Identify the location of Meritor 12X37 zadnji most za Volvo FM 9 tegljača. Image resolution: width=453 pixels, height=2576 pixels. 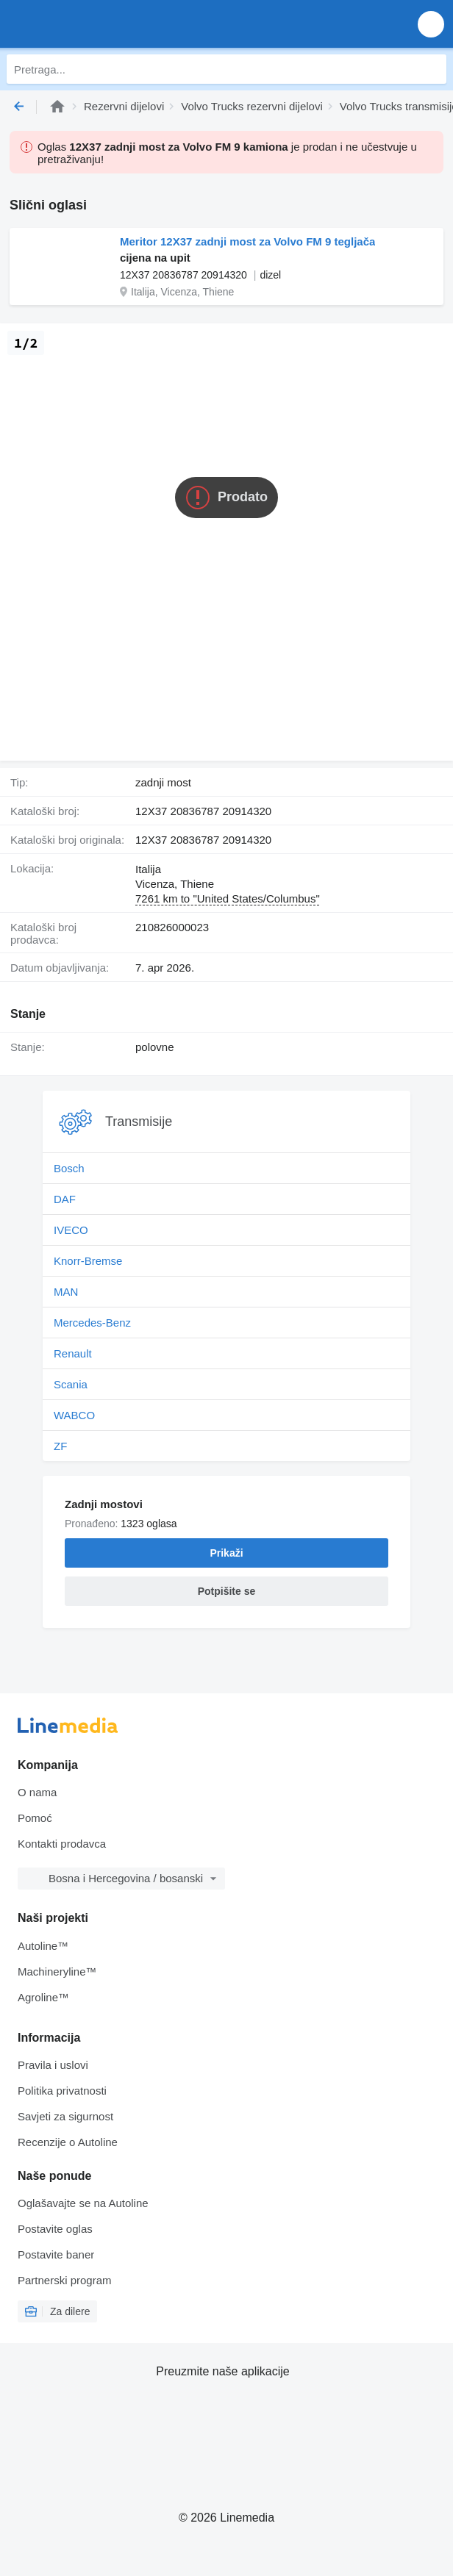
(247, 241).